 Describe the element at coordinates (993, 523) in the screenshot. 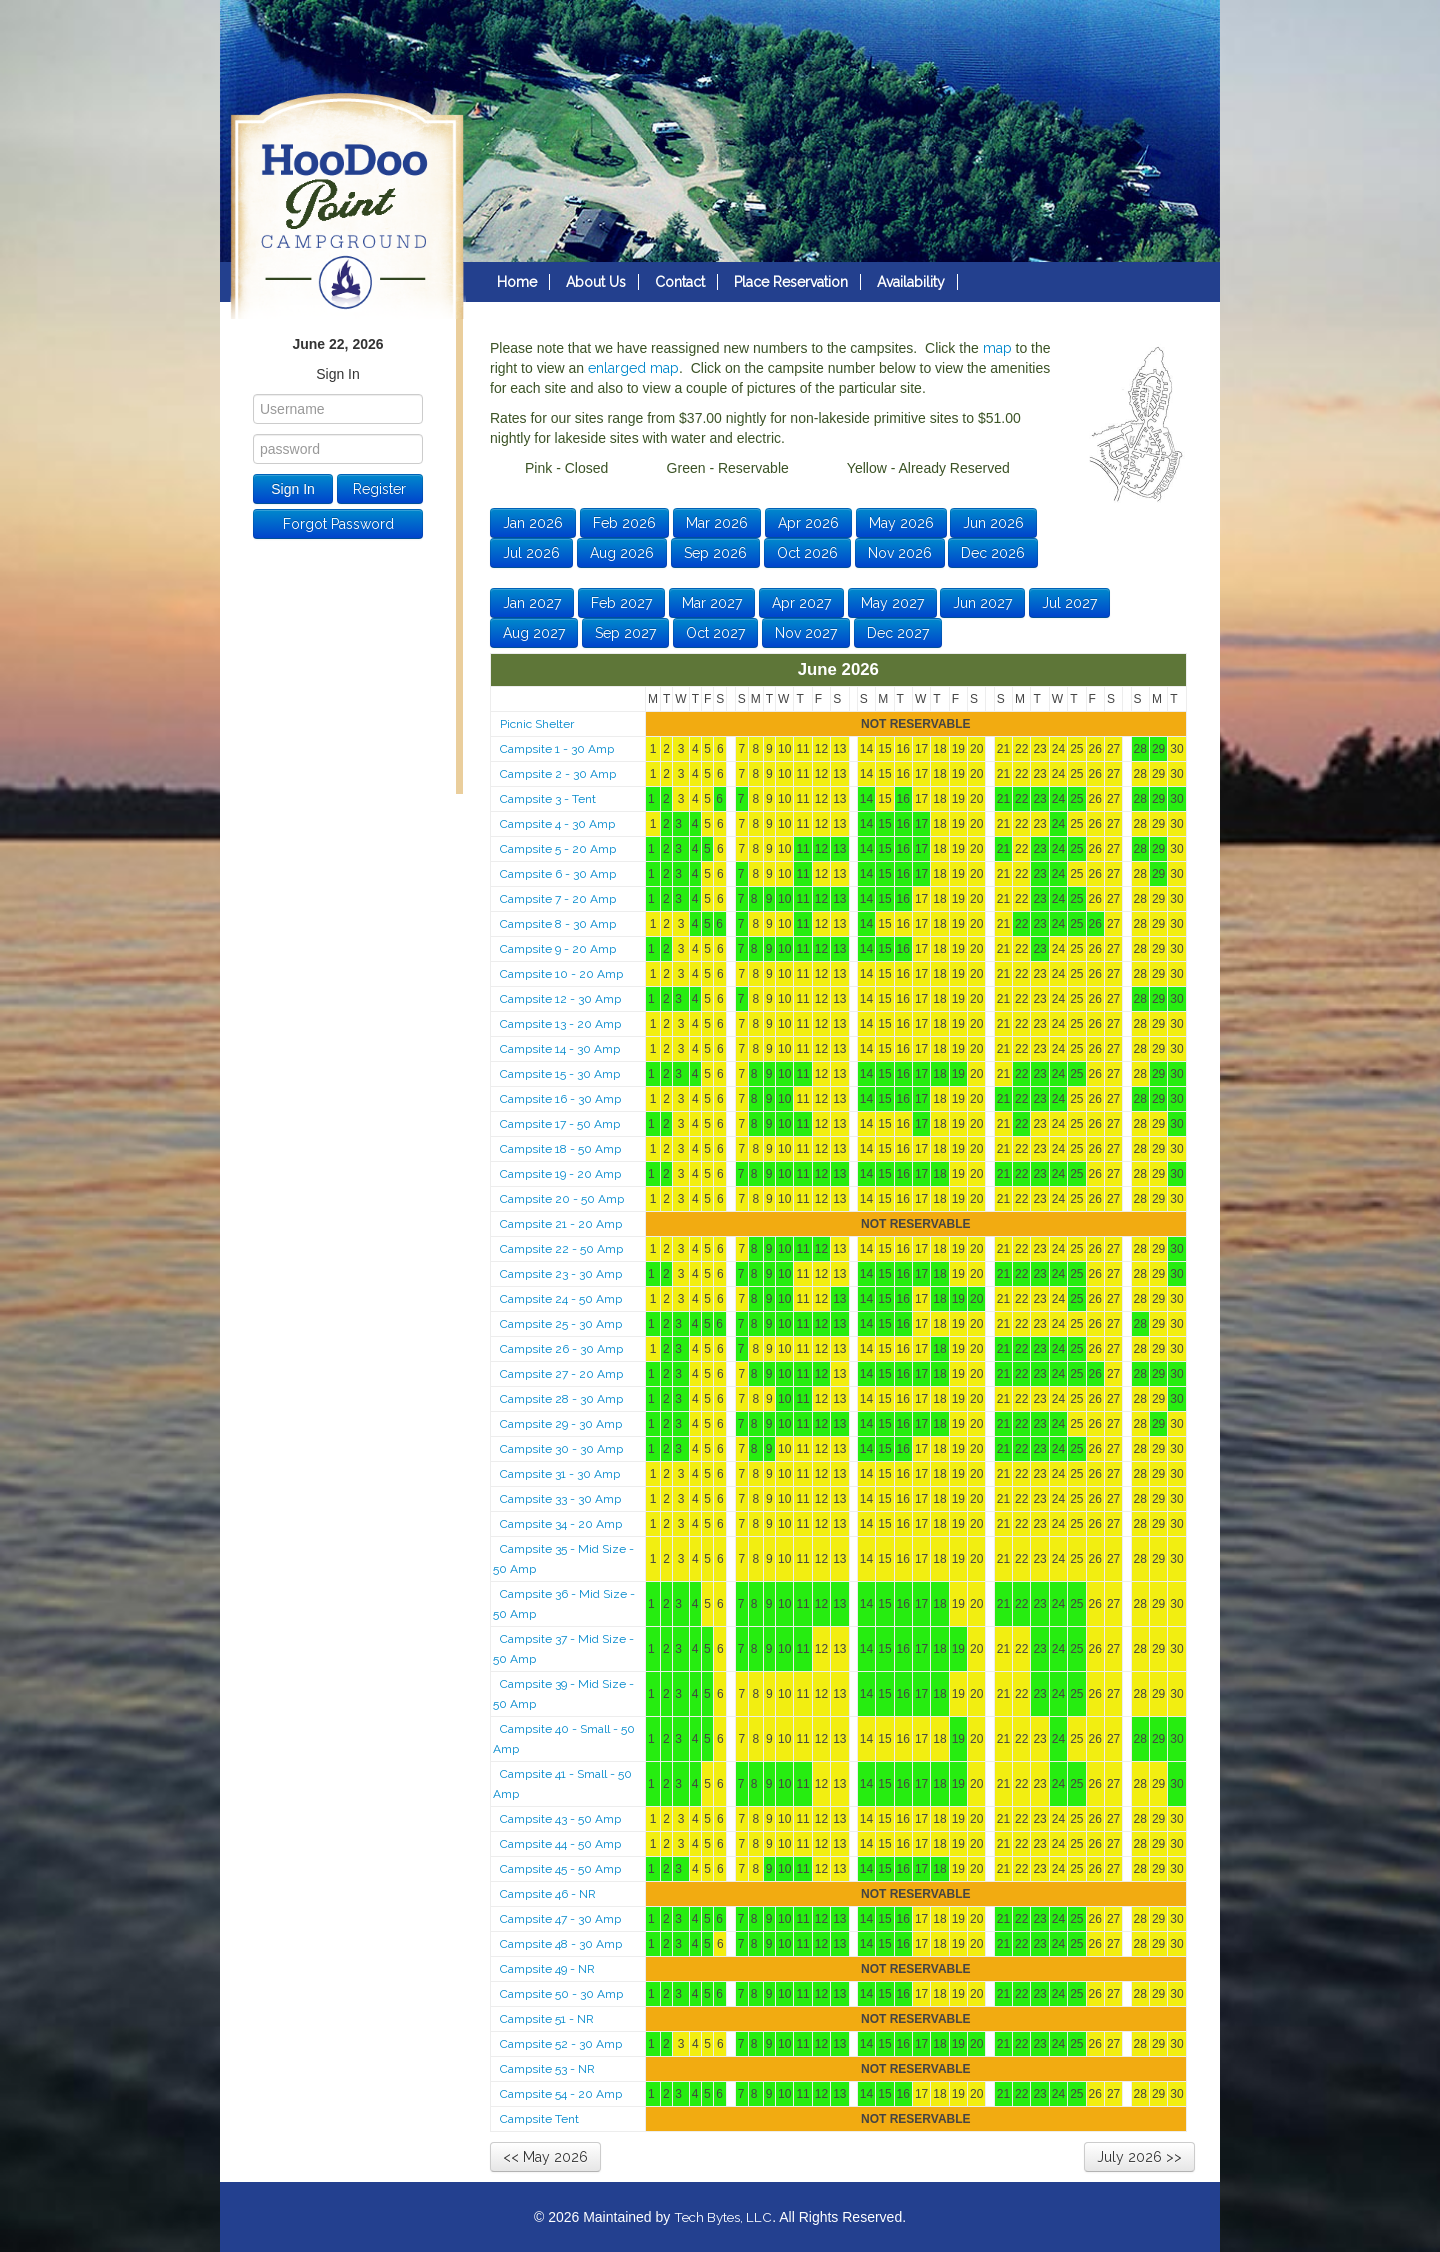

I see `Jun 2026` at that location.